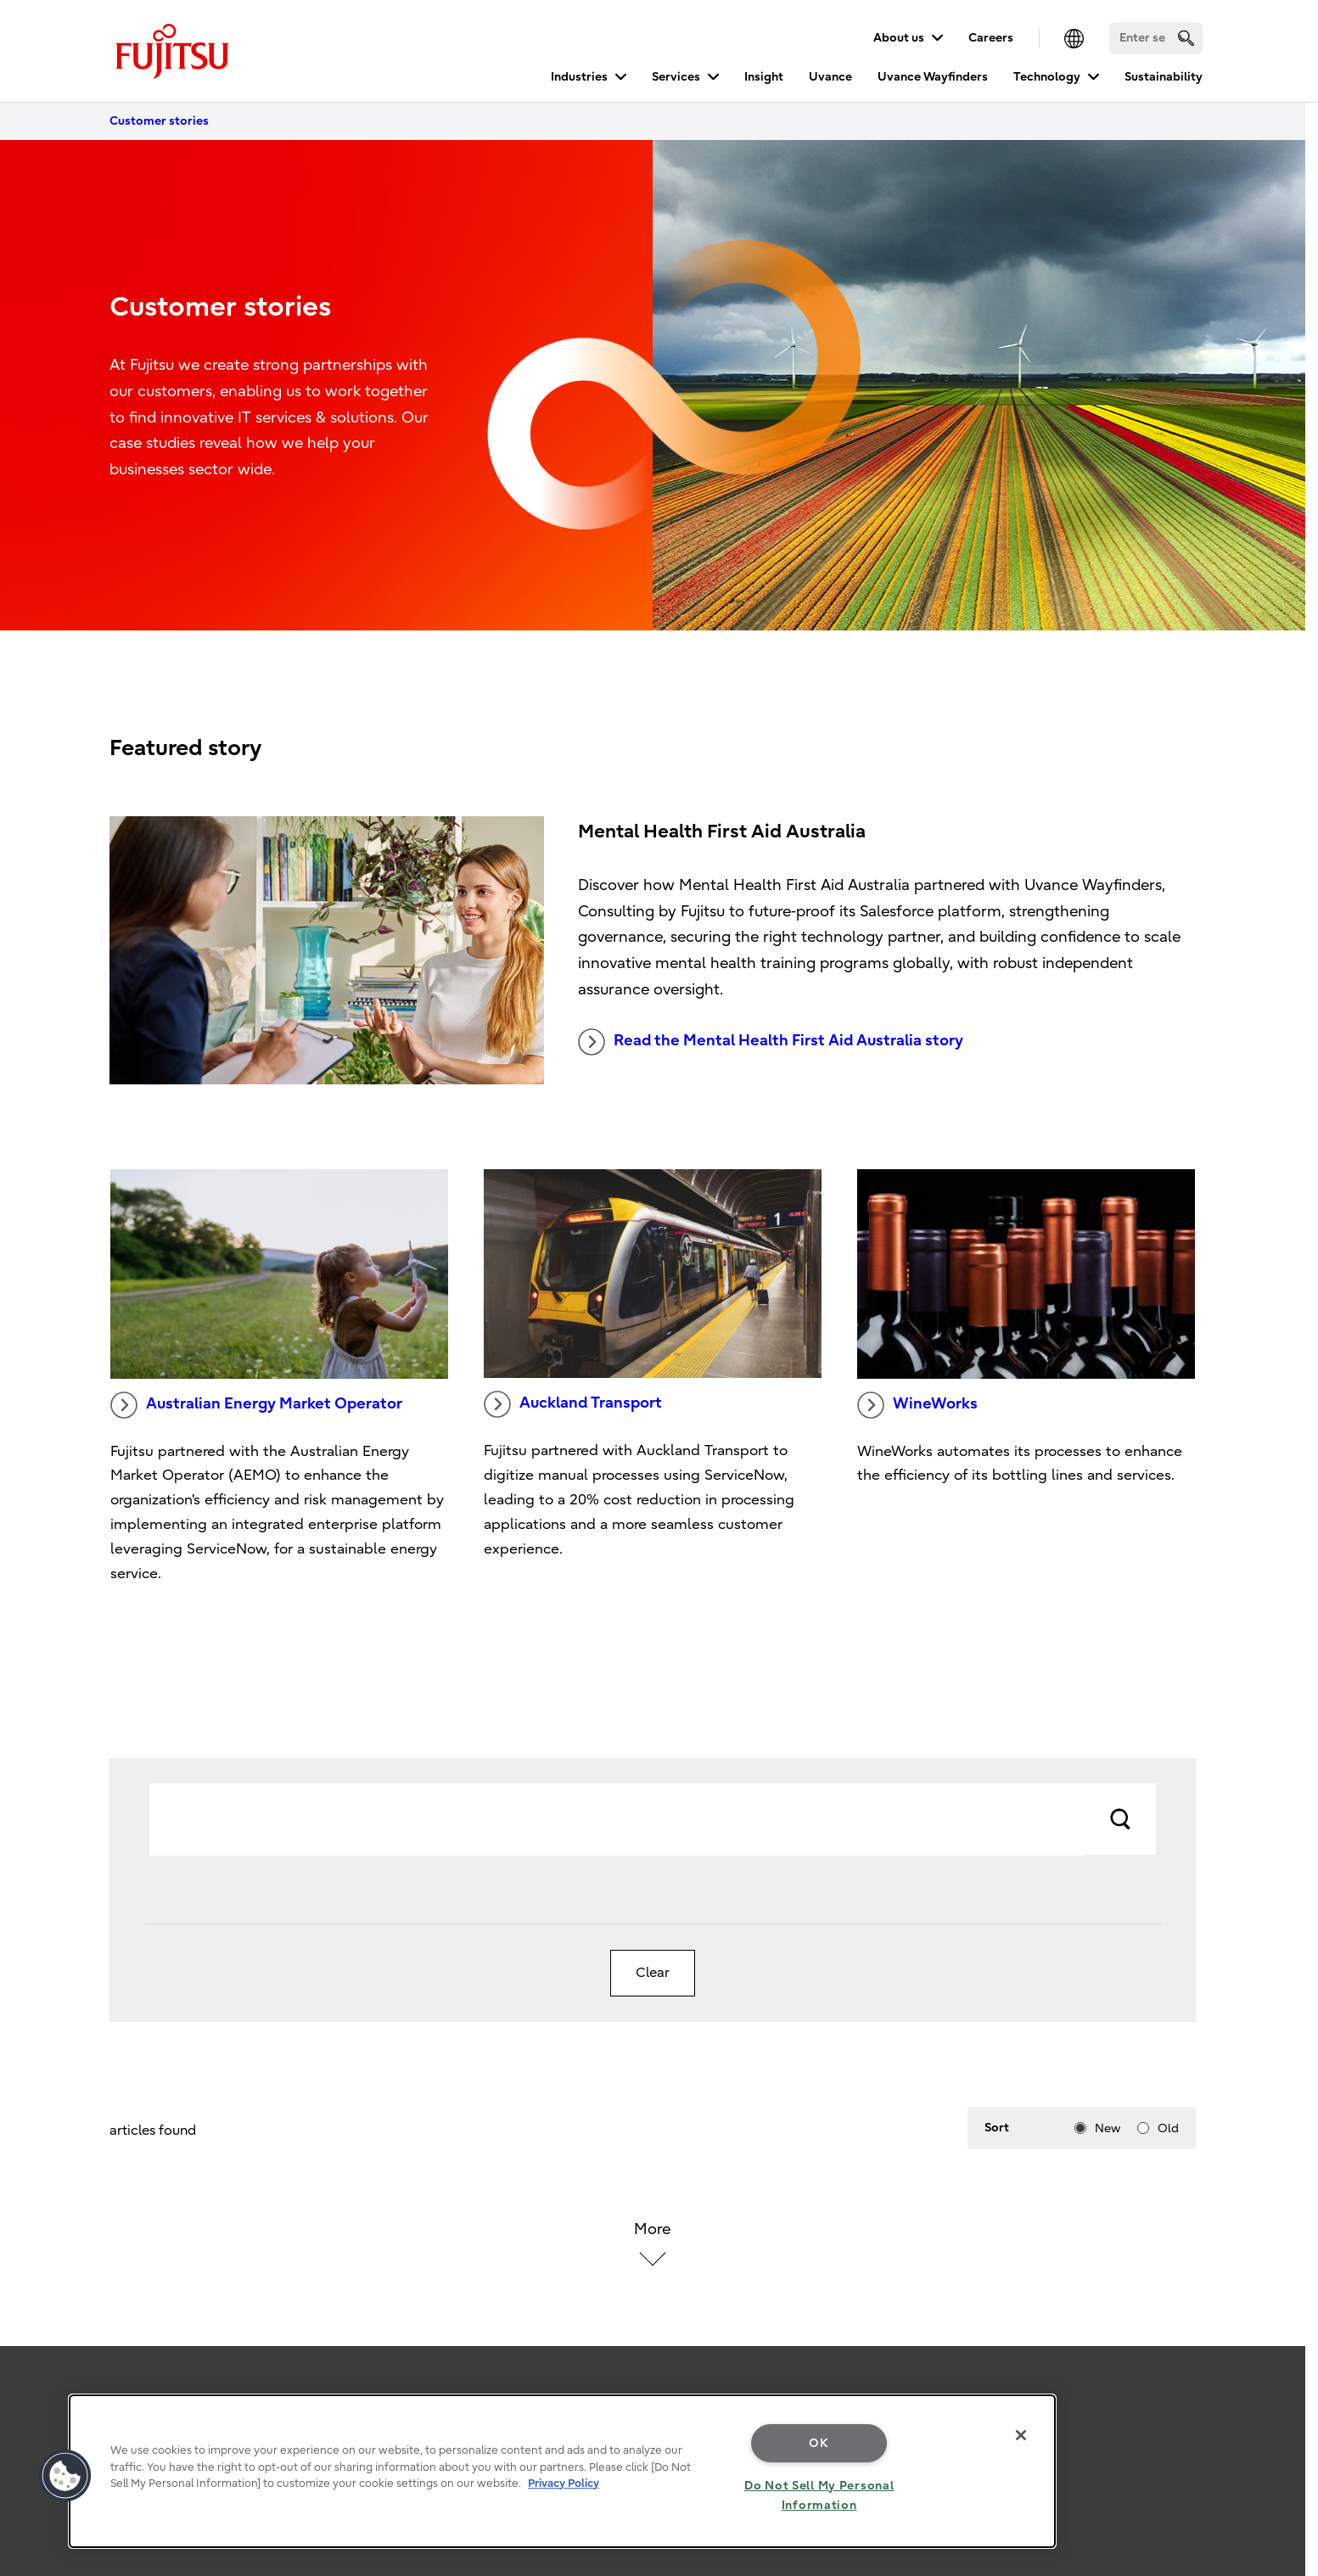 The height and width of the screenshot is (2576, 1318). Describe the element at coordinates (256, 1405) in the screenshot. I see `Australian Energy Market Operator` at that location.